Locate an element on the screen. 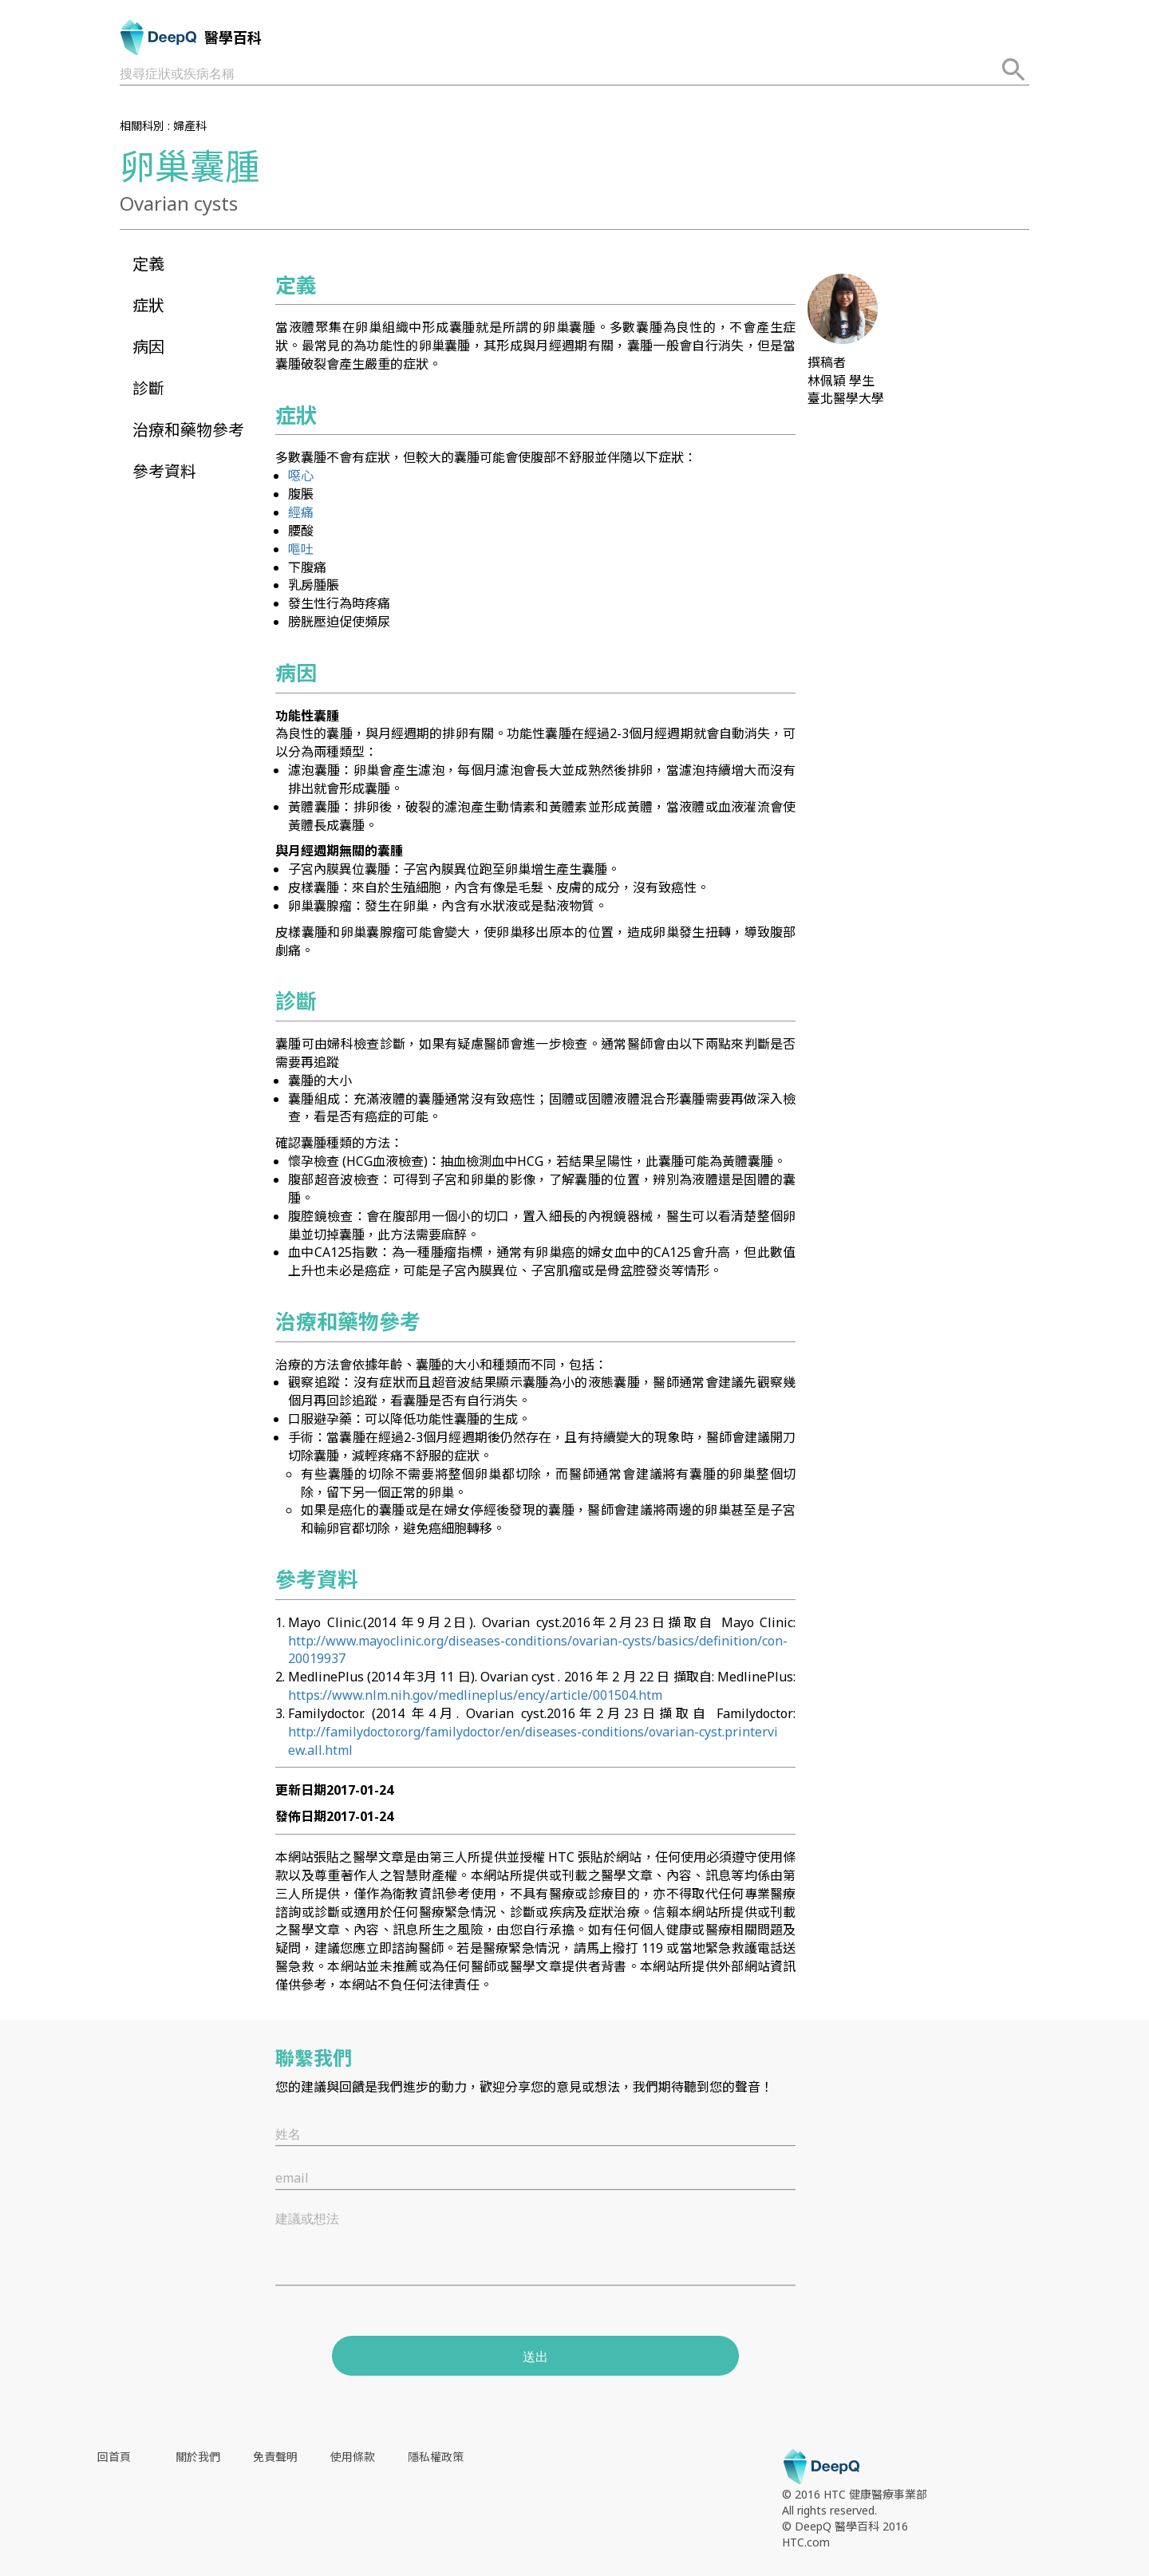 The image size is (1149, 2576). 病因 [button] is located at coordinates (148, 347).